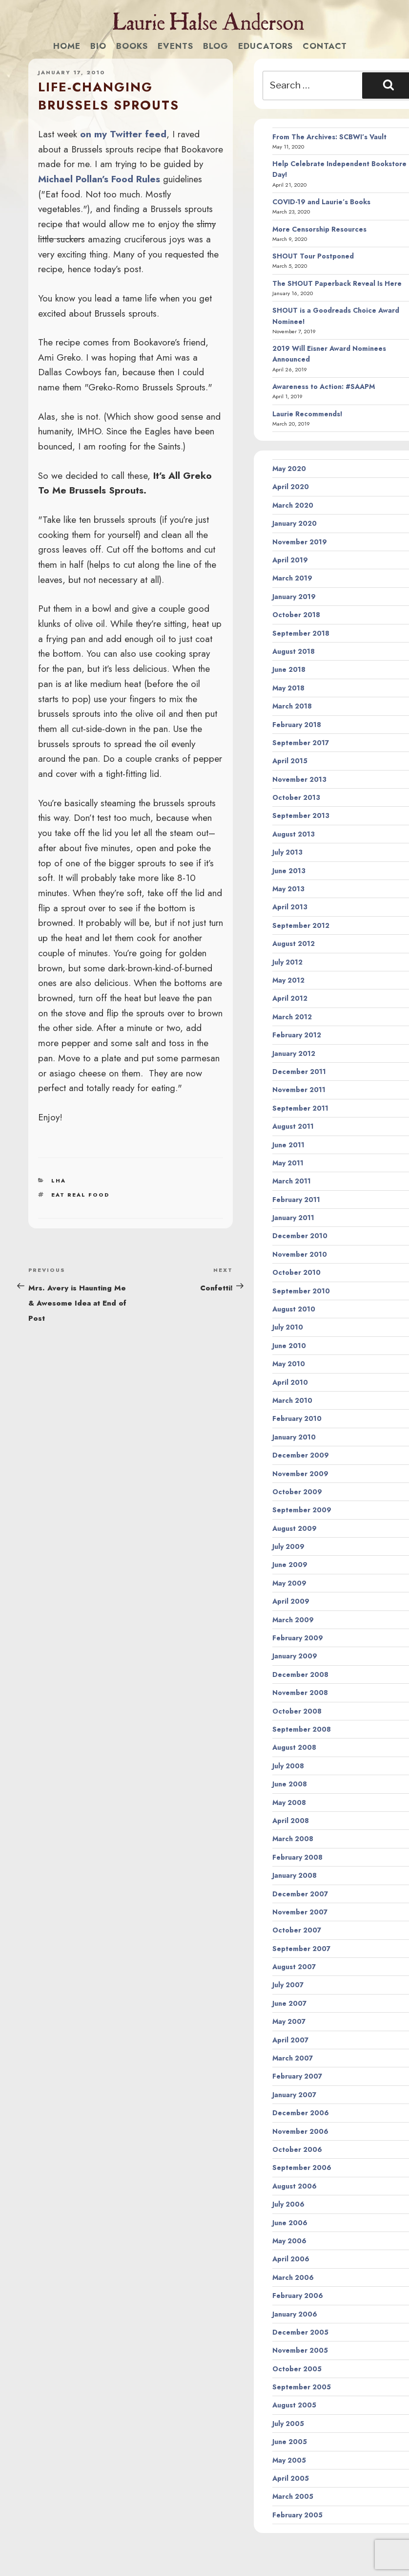  What do you see at coordinates (329, 137) in the screenshot?
I see `From The Archives: SCBWI’s Vault` at bounding box center [329, 137].